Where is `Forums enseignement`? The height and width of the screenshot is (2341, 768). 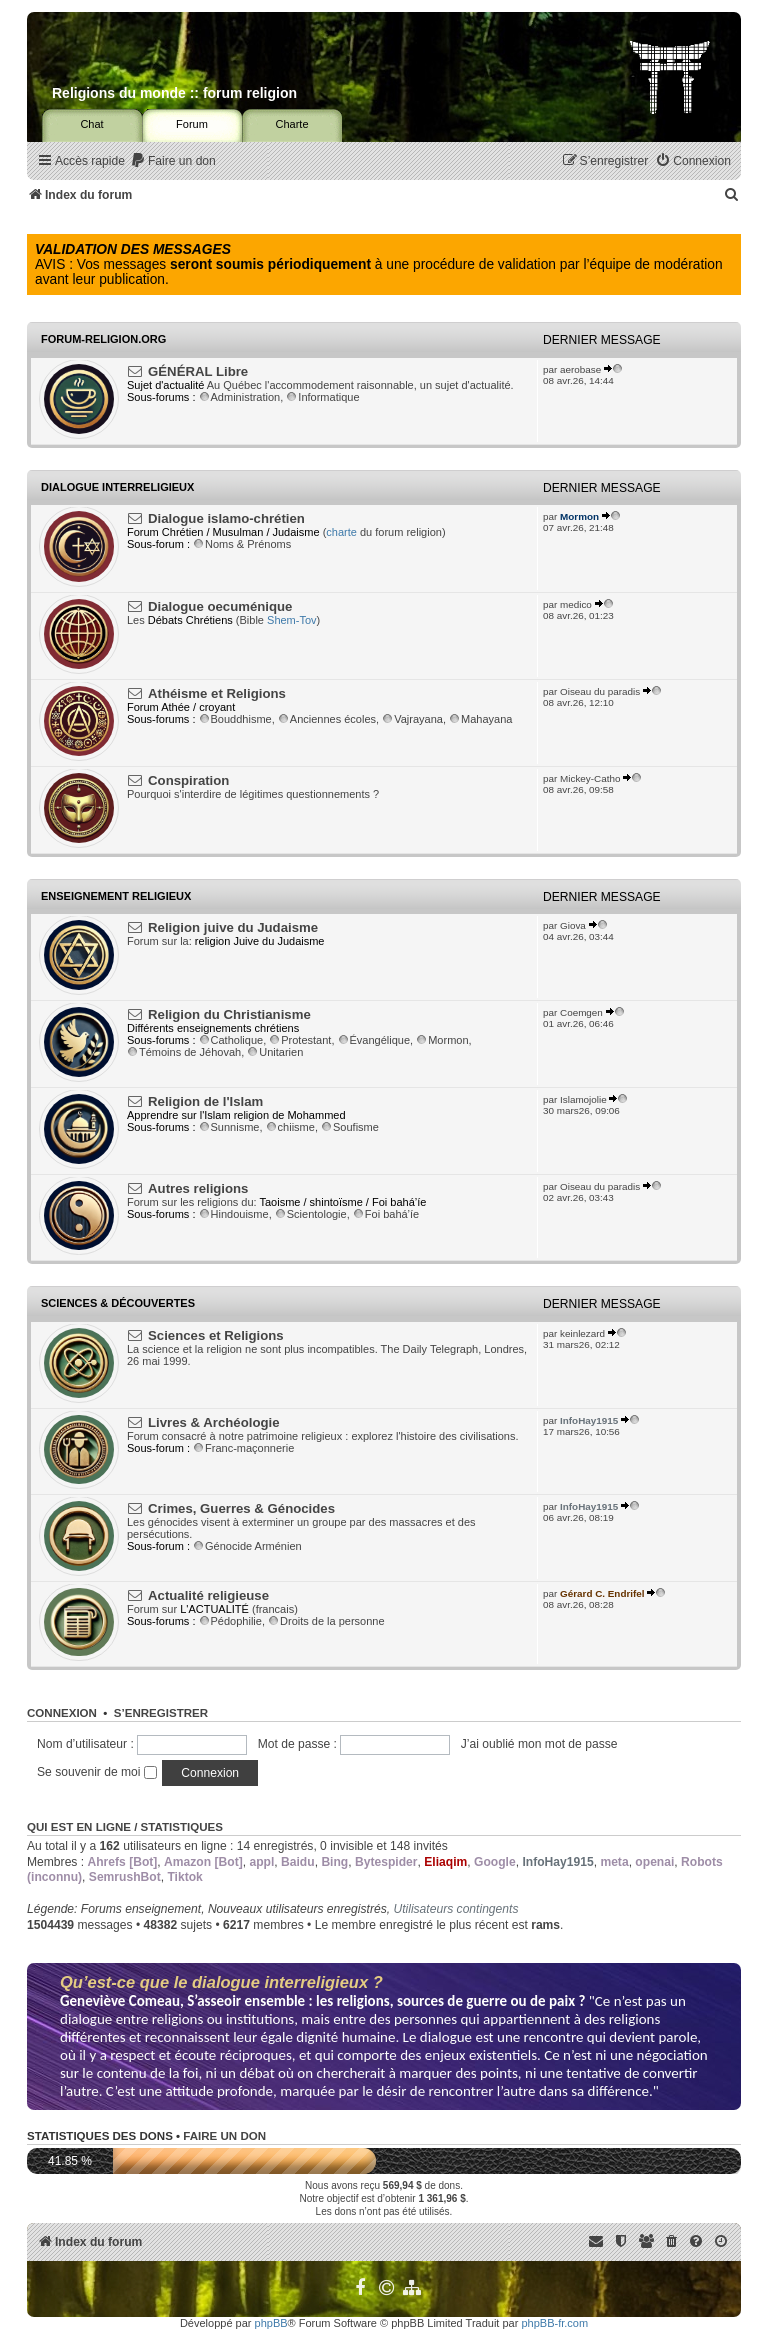 Forums enseignement is located at coordinates (141, 1909).